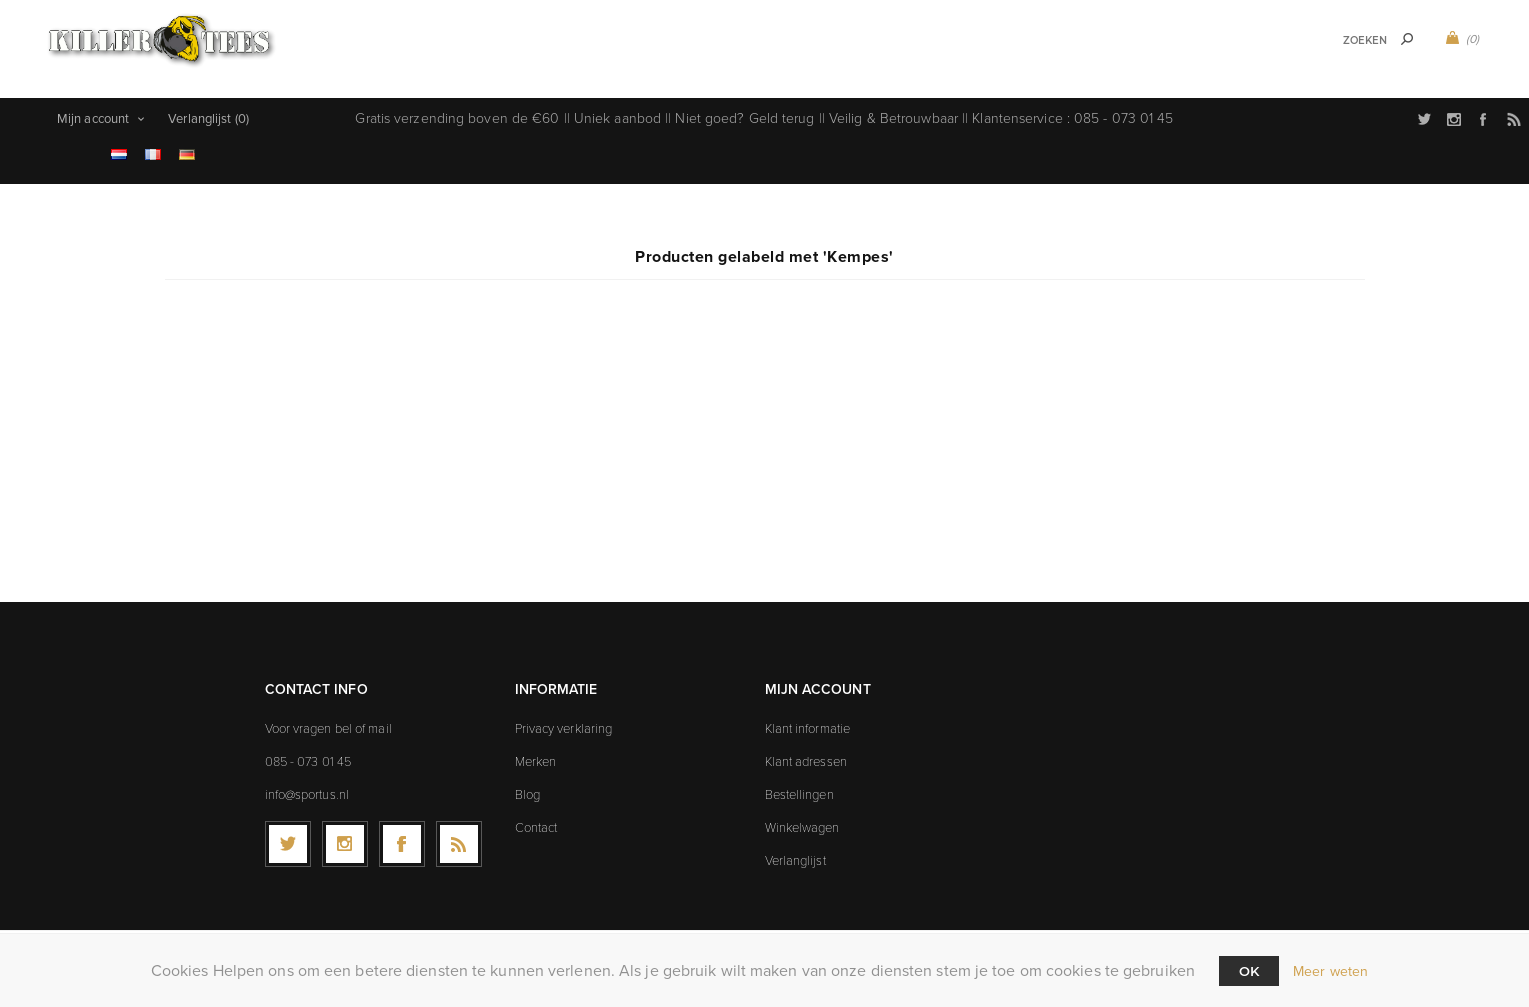 The image size is (1529, 1007). I want to click on Klant adressen, so click(806, 753).